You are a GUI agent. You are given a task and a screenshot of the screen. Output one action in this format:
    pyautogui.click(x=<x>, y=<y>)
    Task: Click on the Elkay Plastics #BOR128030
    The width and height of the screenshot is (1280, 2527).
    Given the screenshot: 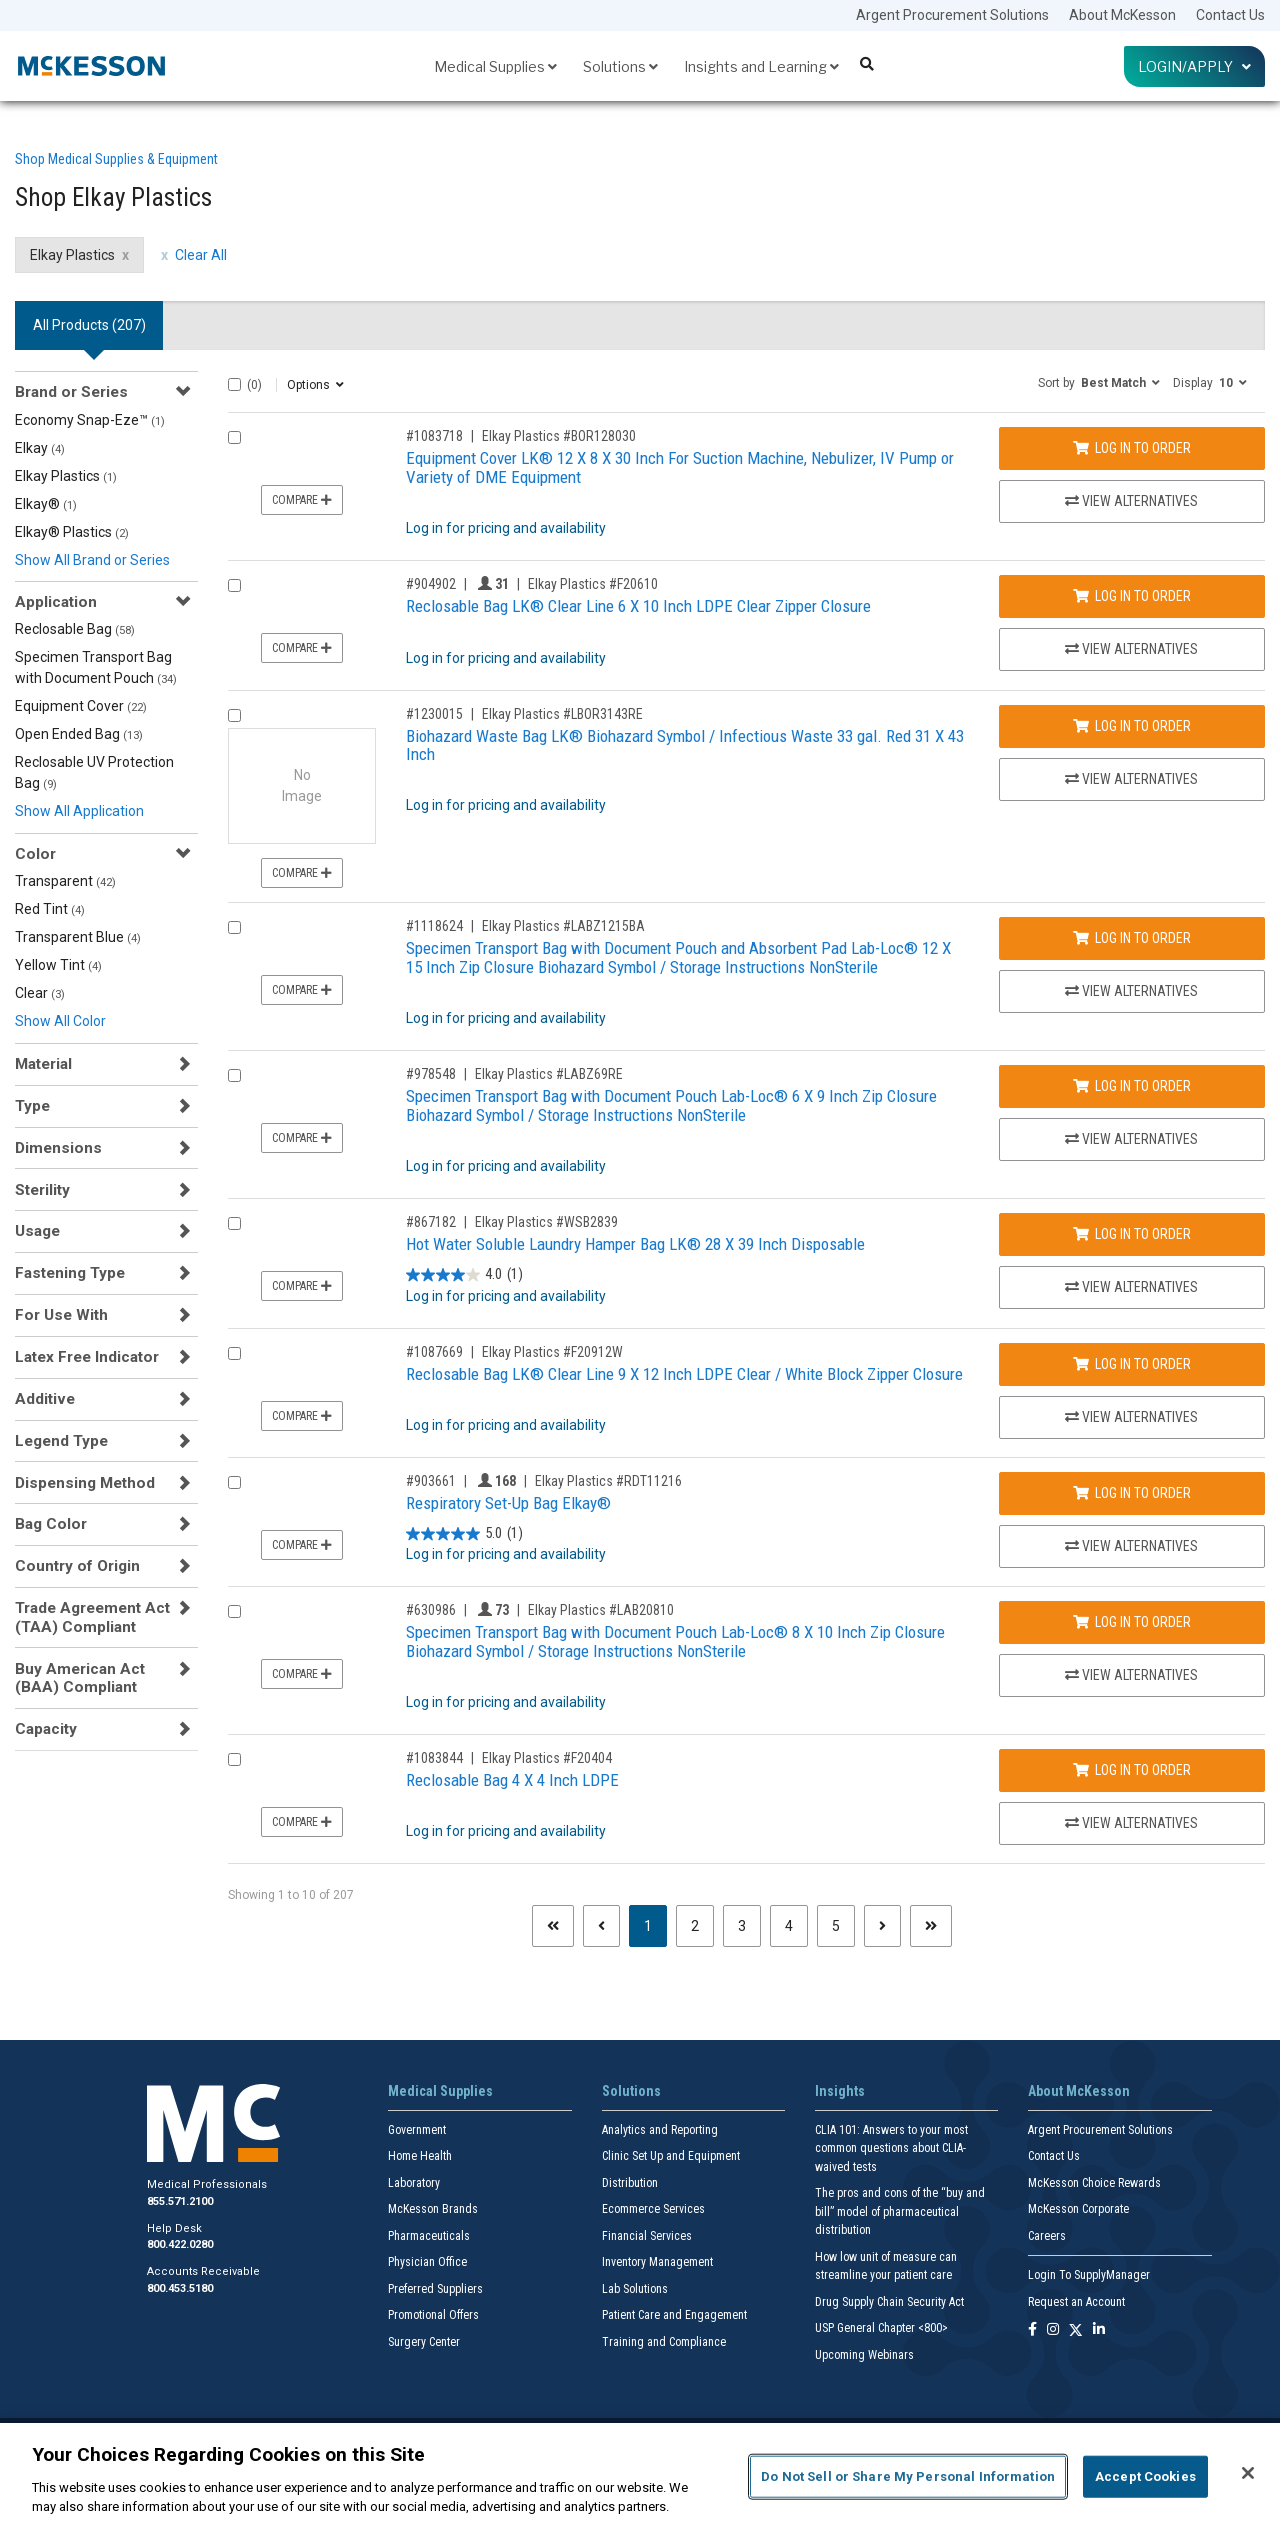 What is the action you would take?
    pyautogui.click(x=559, y=436)
    